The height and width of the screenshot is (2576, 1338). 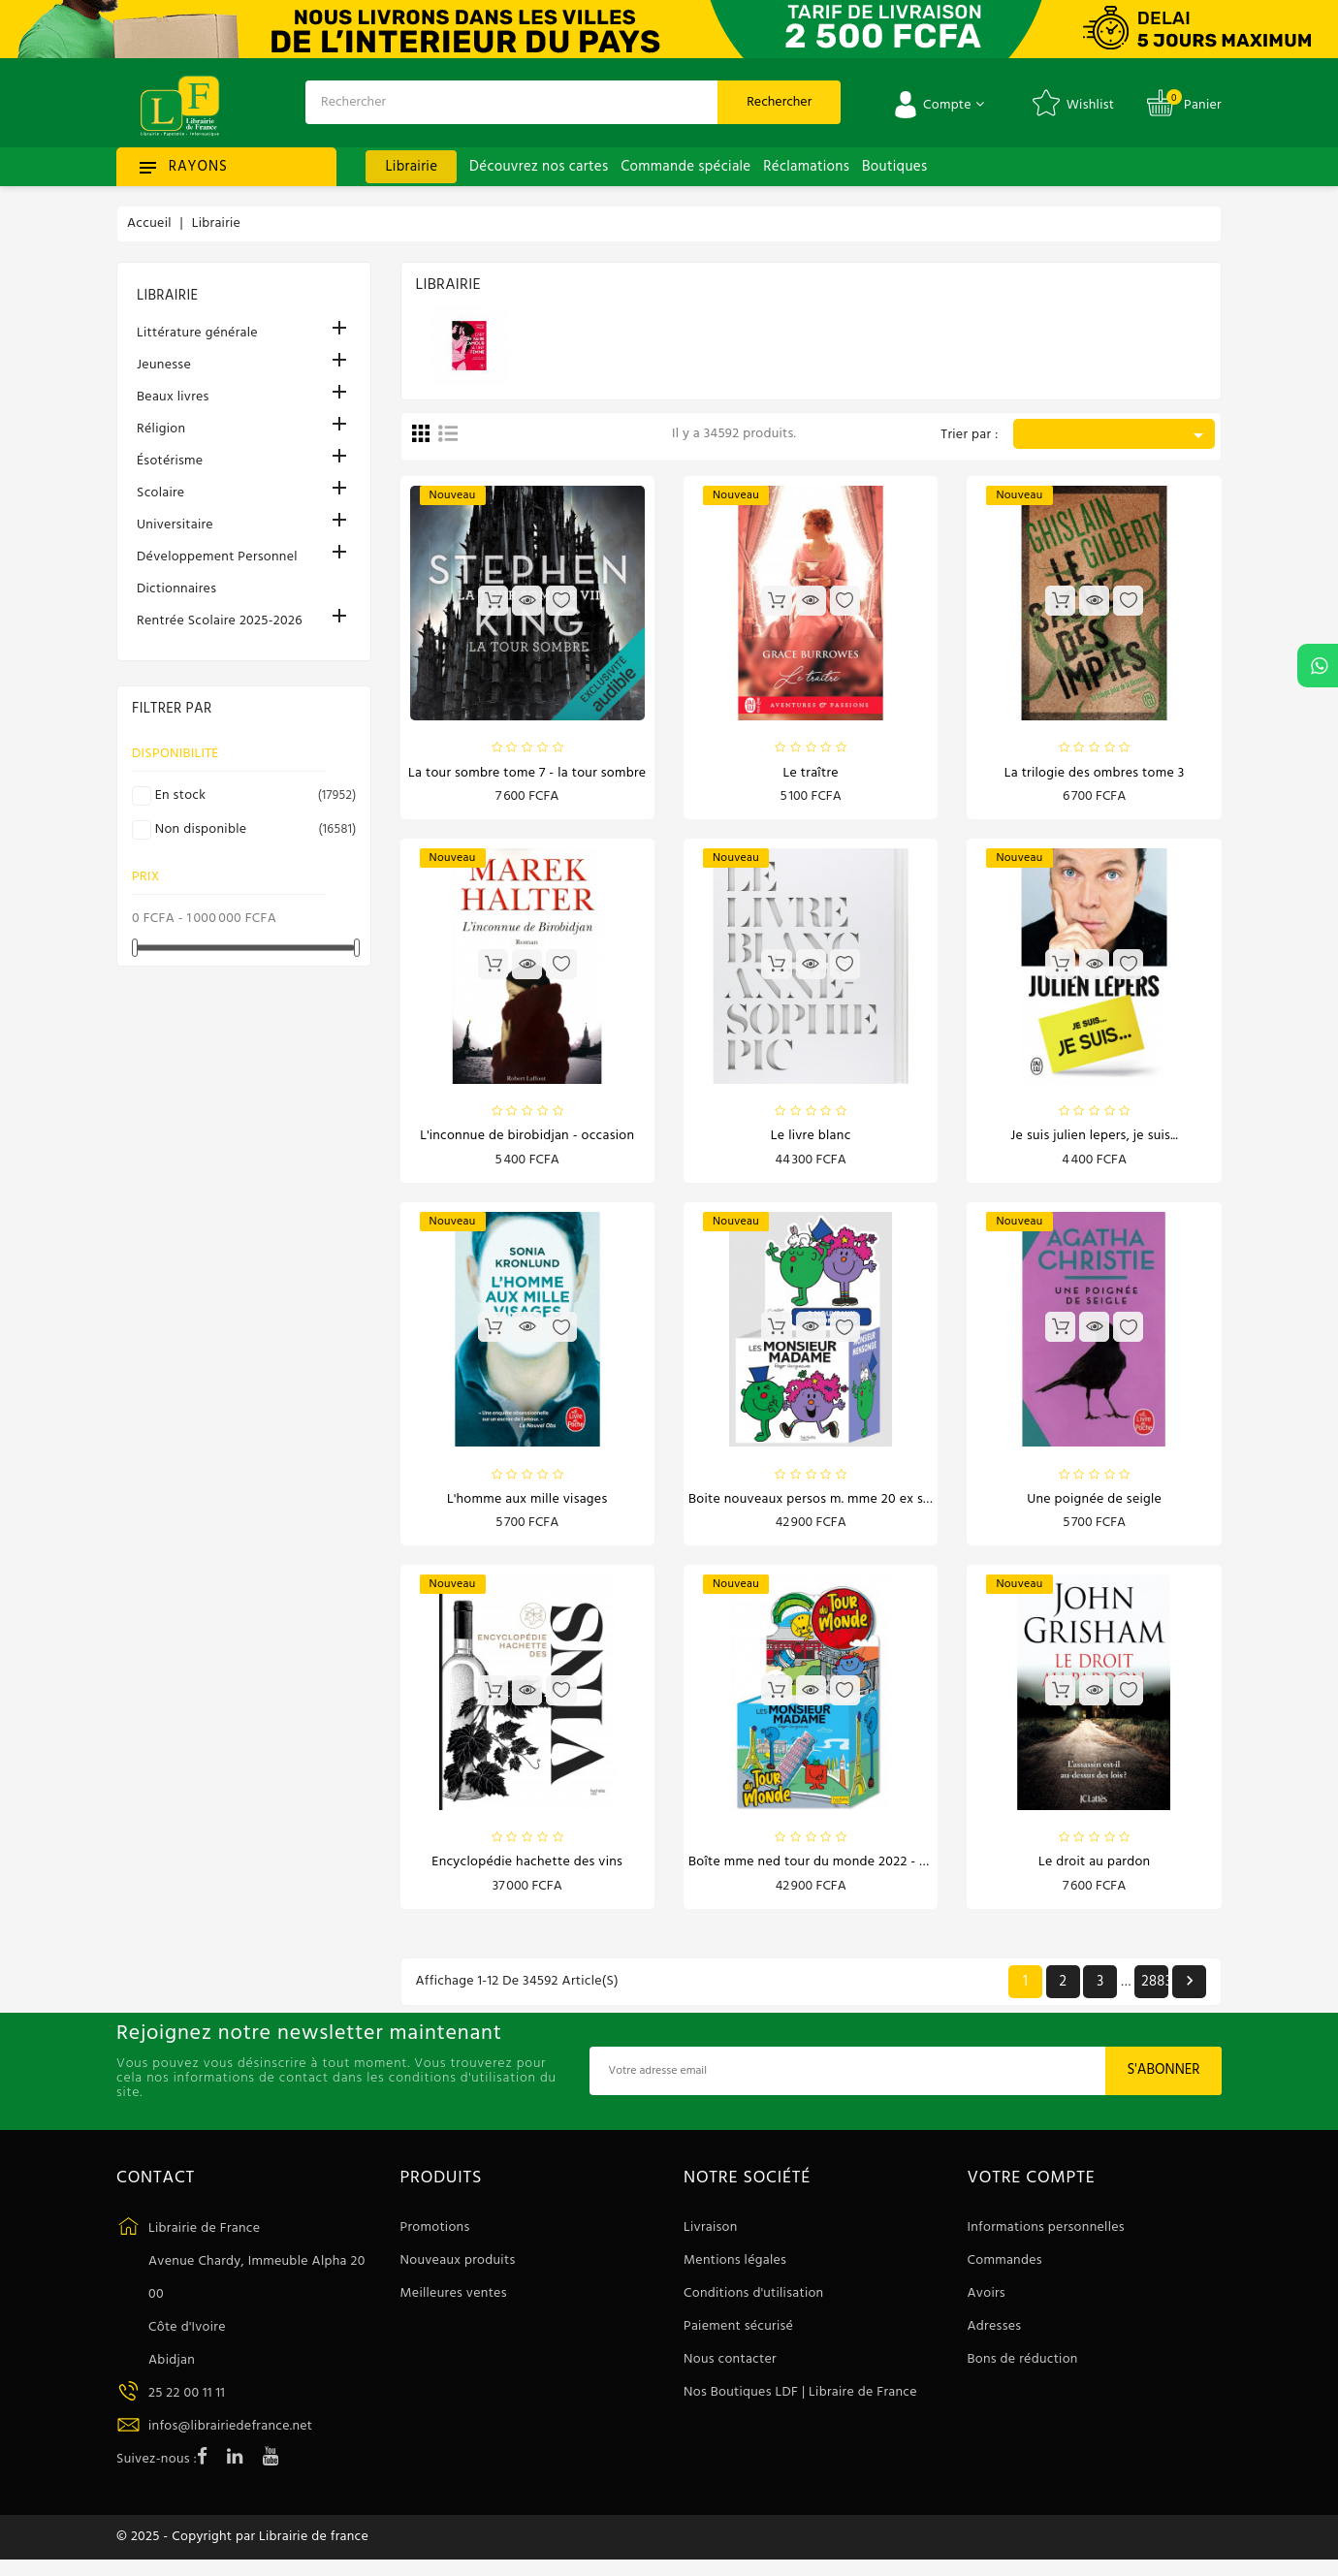 I want to click on Encyclopédie Hachette des vins, so click(x=526, y=1871).